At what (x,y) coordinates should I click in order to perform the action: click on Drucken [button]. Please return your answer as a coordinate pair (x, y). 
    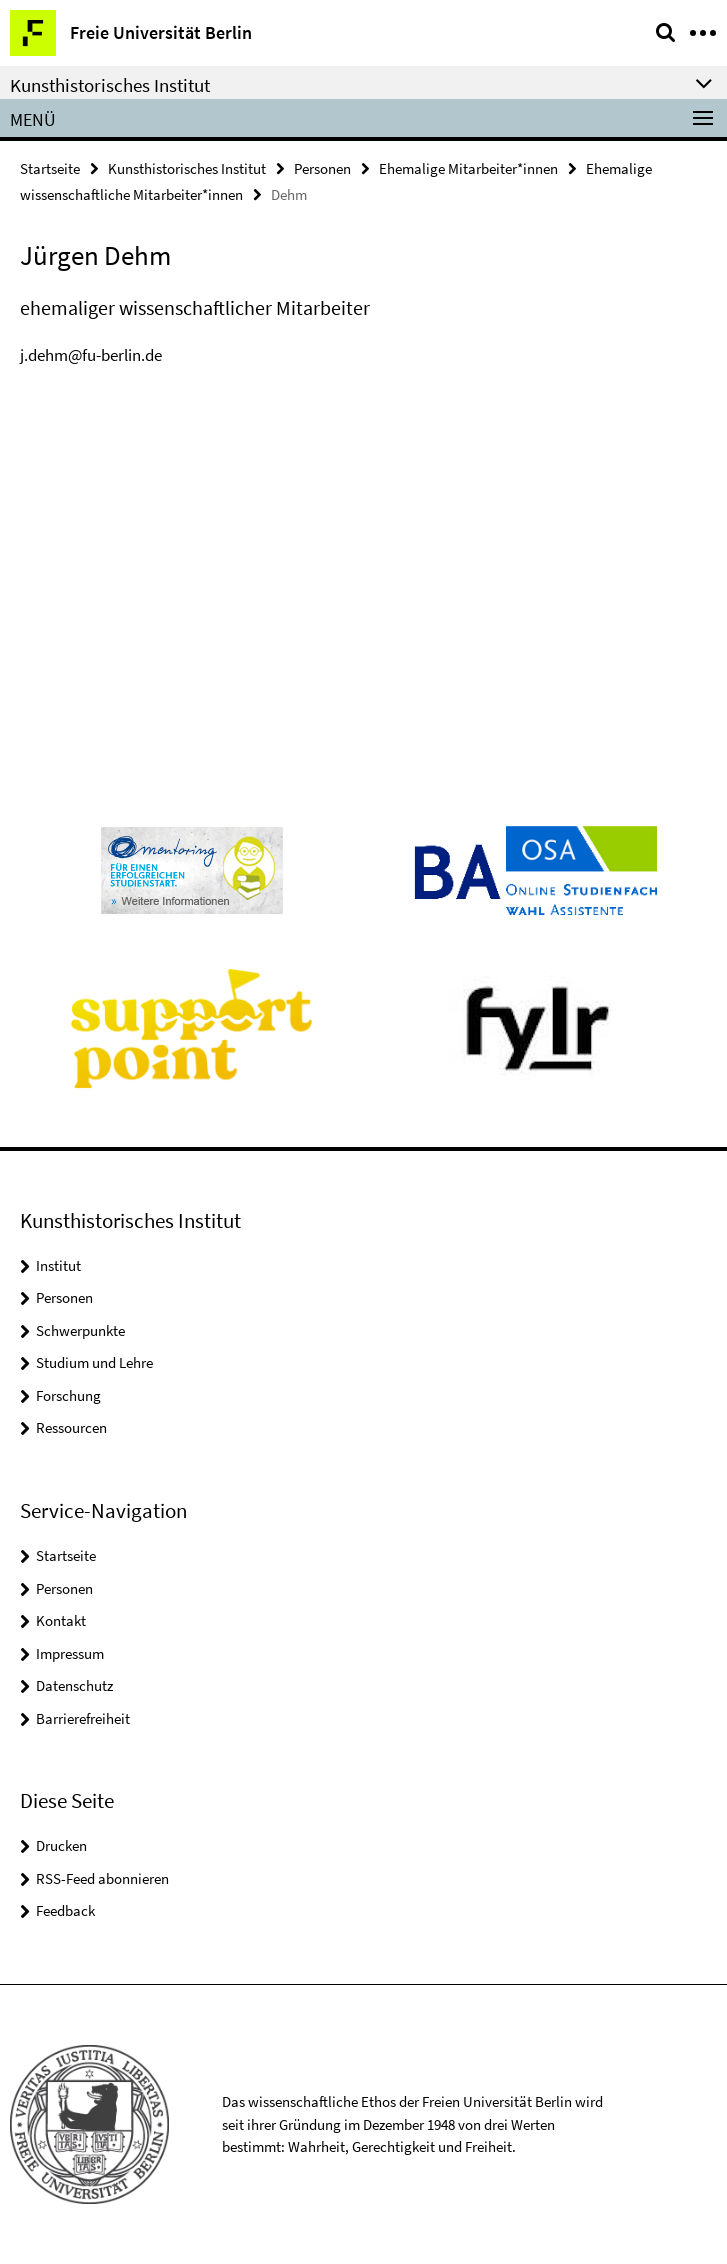
    Looking at the image, I should click on (61, 1845).